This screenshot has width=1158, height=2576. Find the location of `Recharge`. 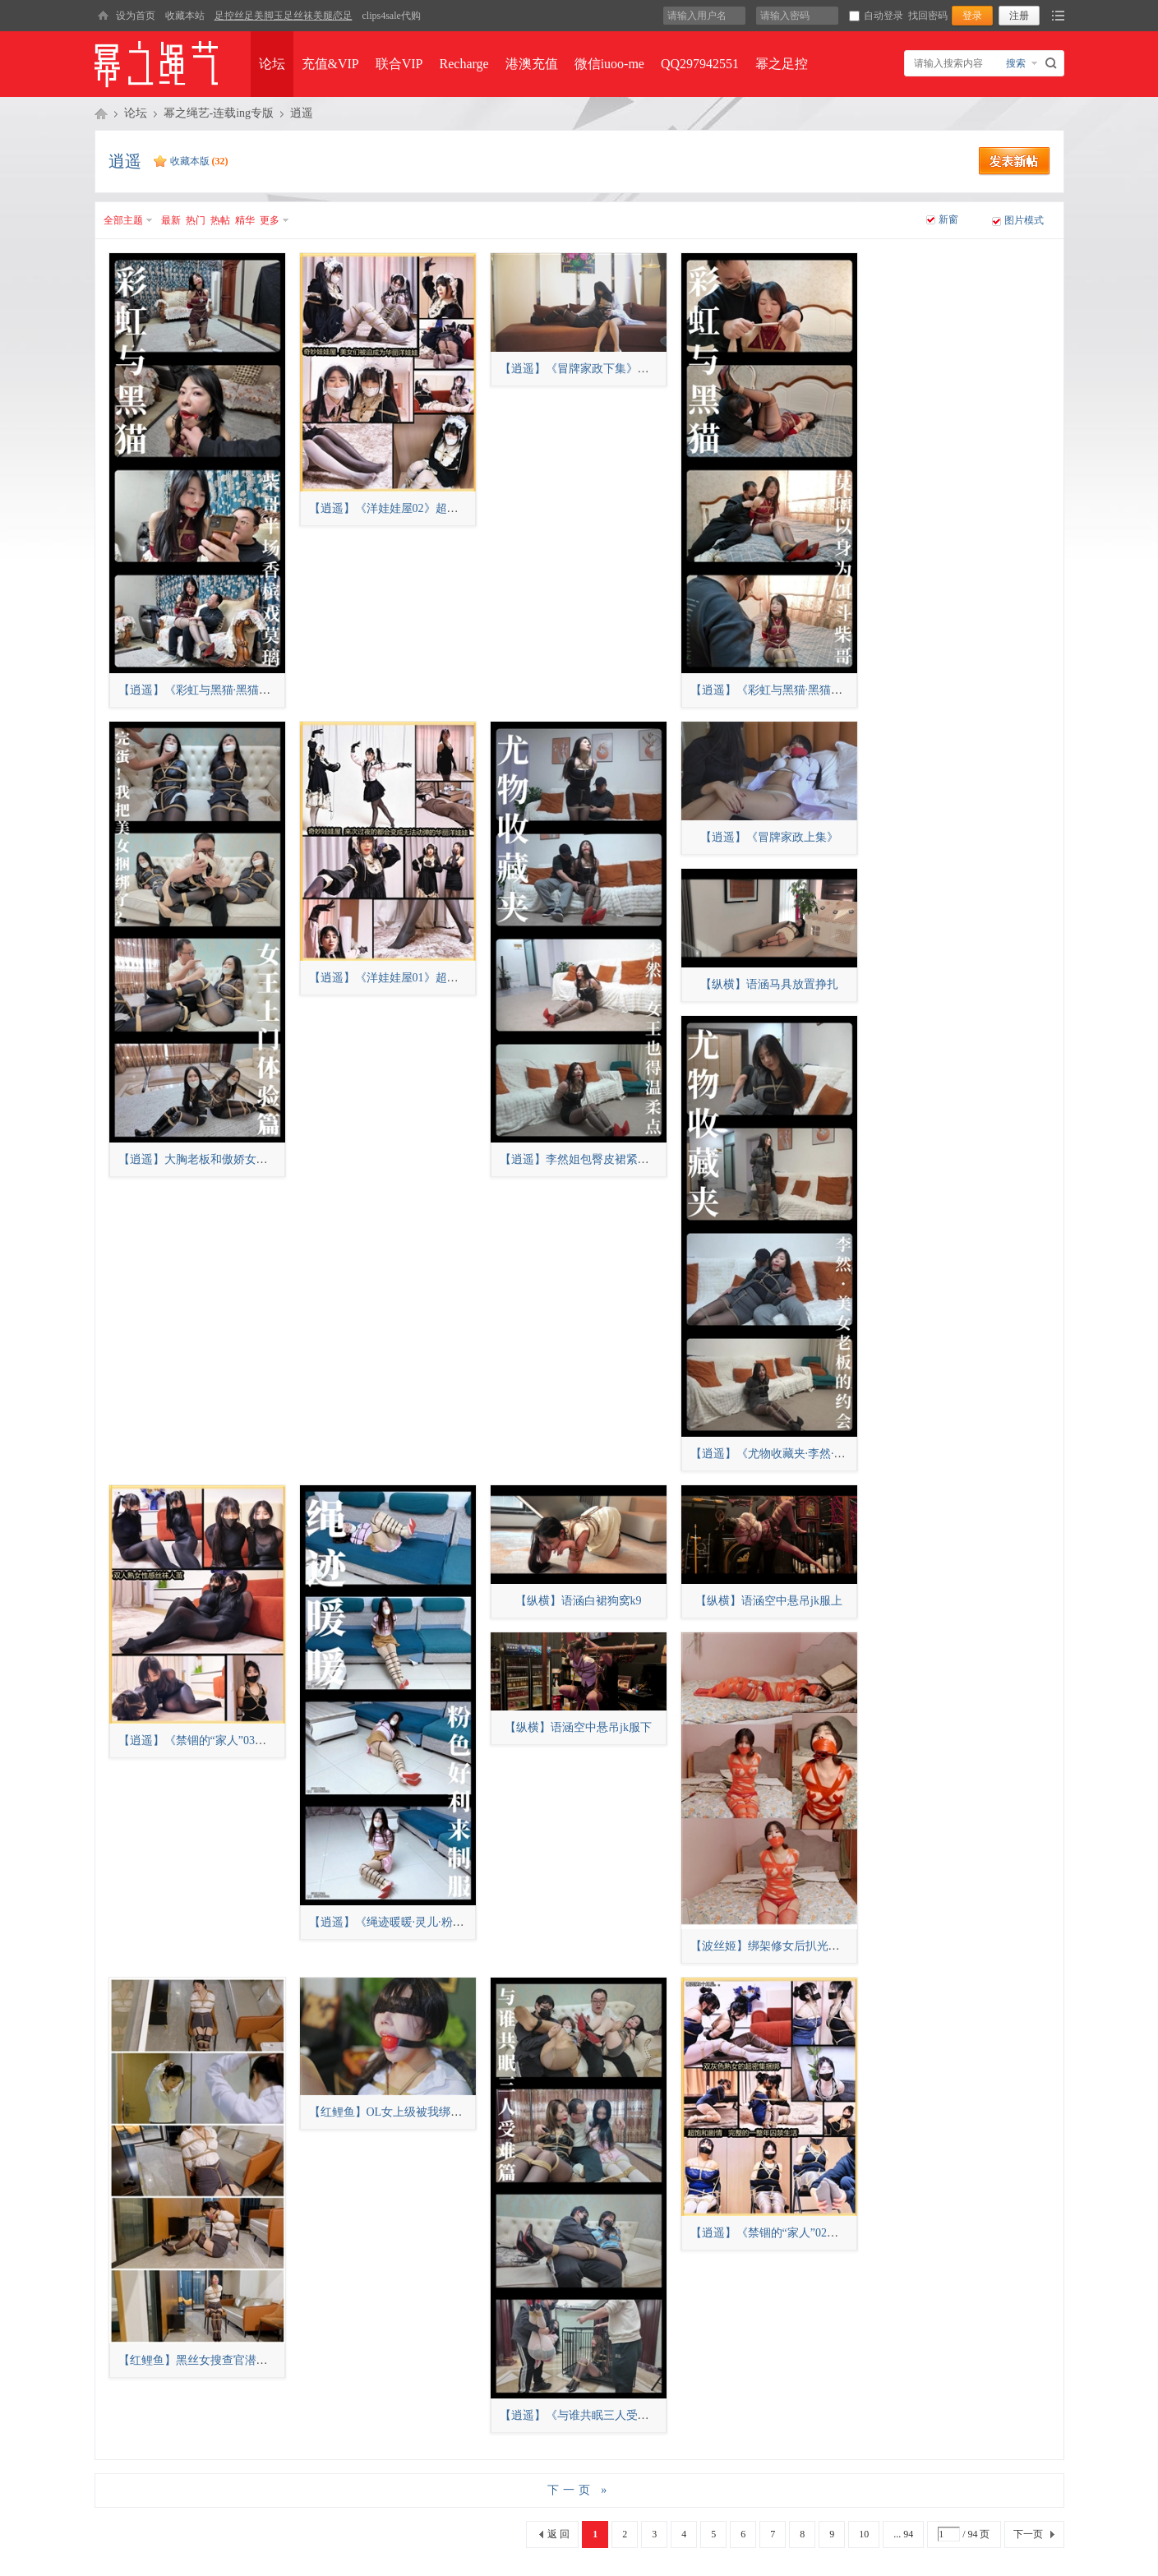

Recharge is located at coordinates (464, 64).